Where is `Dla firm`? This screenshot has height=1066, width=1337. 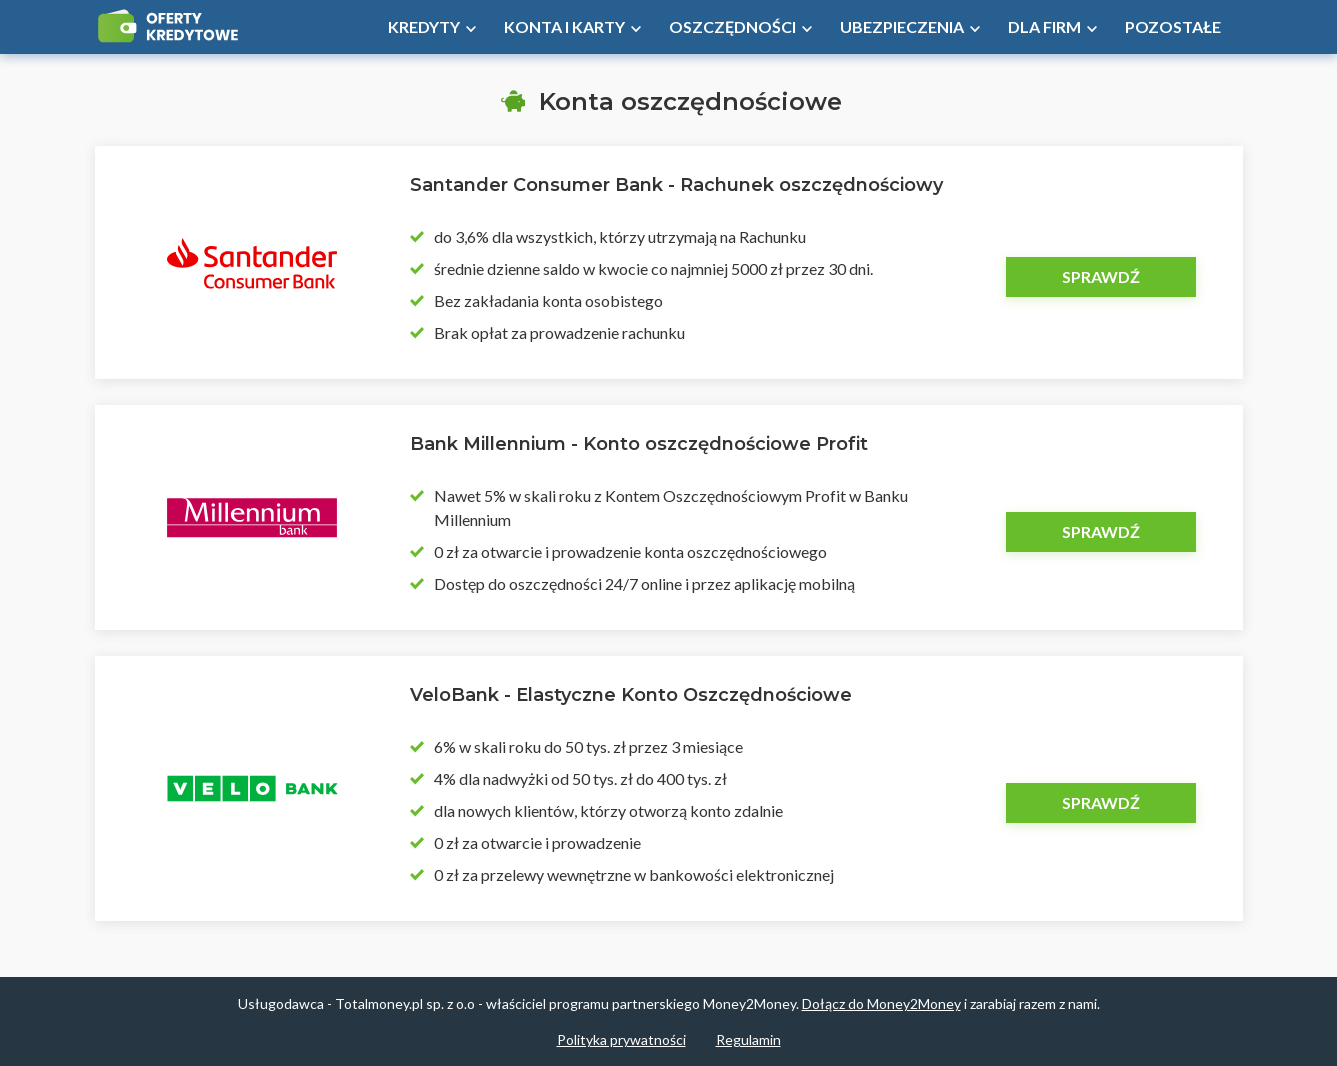
Dla firm is located at coordinates (1044, 26).